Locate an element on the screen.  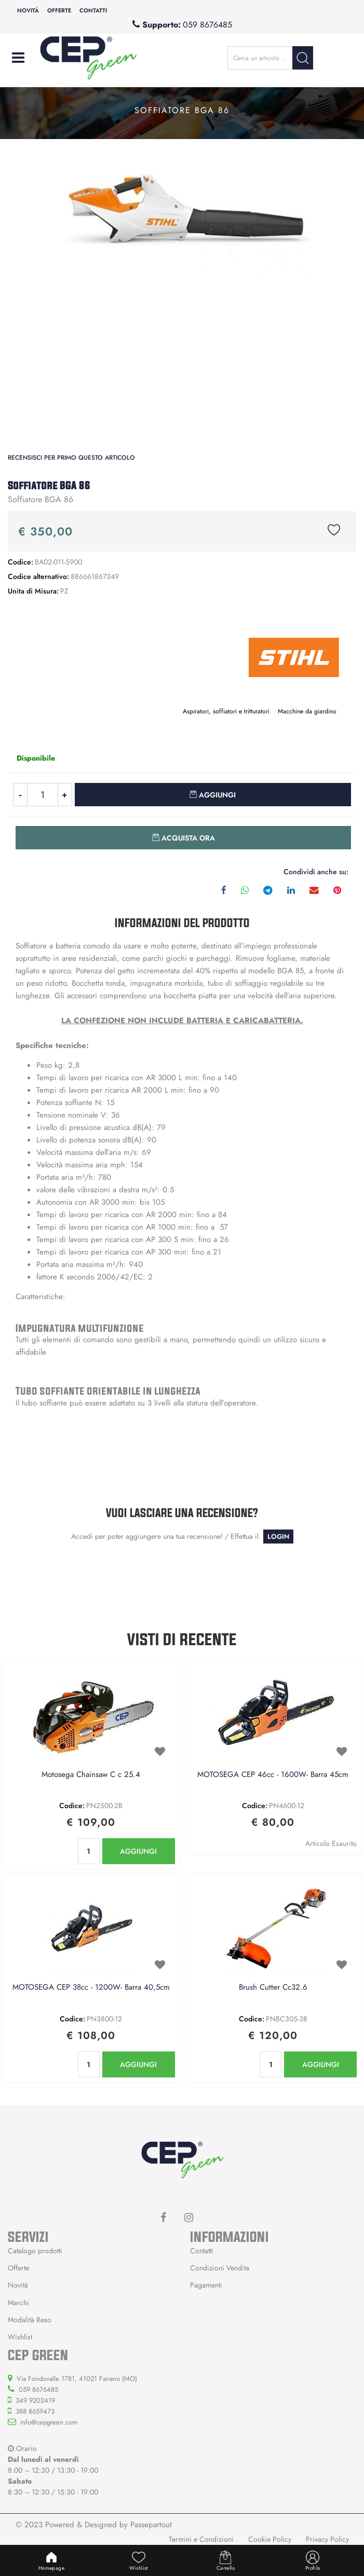
Condizioni Vendita [menuitem] is located at coordinates (219, 2268).